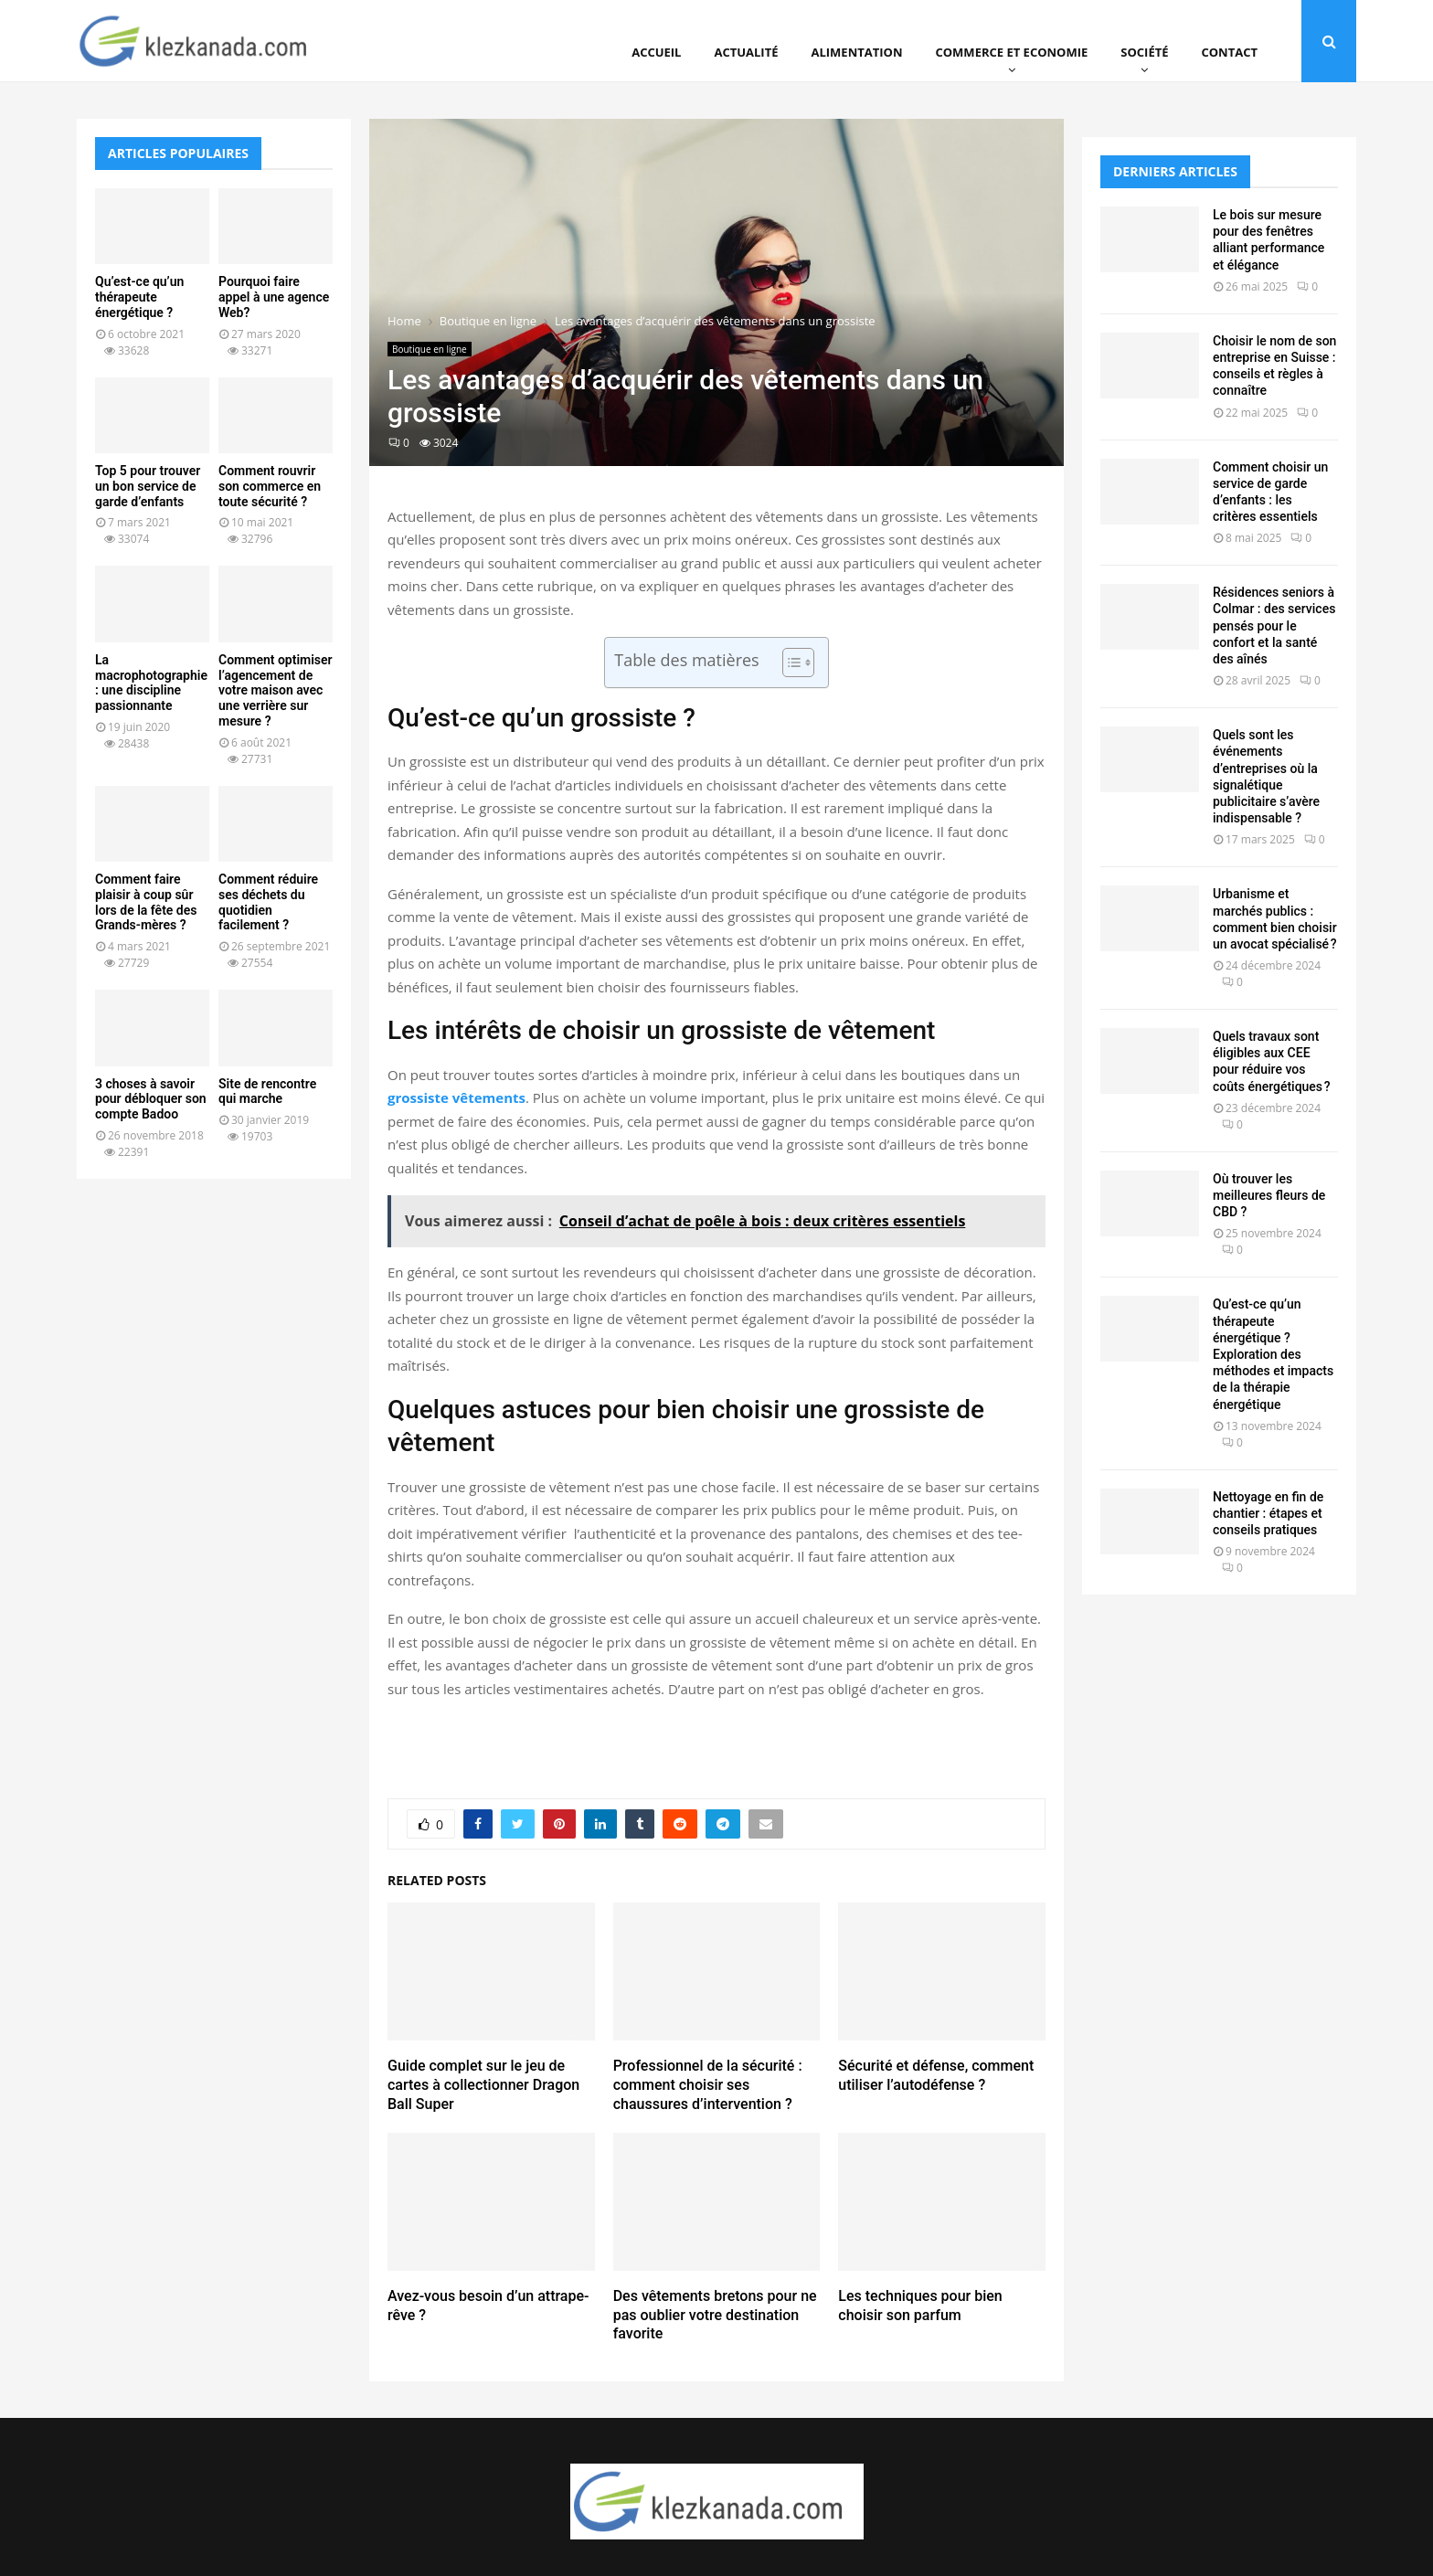  Describe the element at coordinates (715, 2315) in the screenshot. I see `Des vêtements bretons pour ne pas oublier votre destination favorite` at that location.